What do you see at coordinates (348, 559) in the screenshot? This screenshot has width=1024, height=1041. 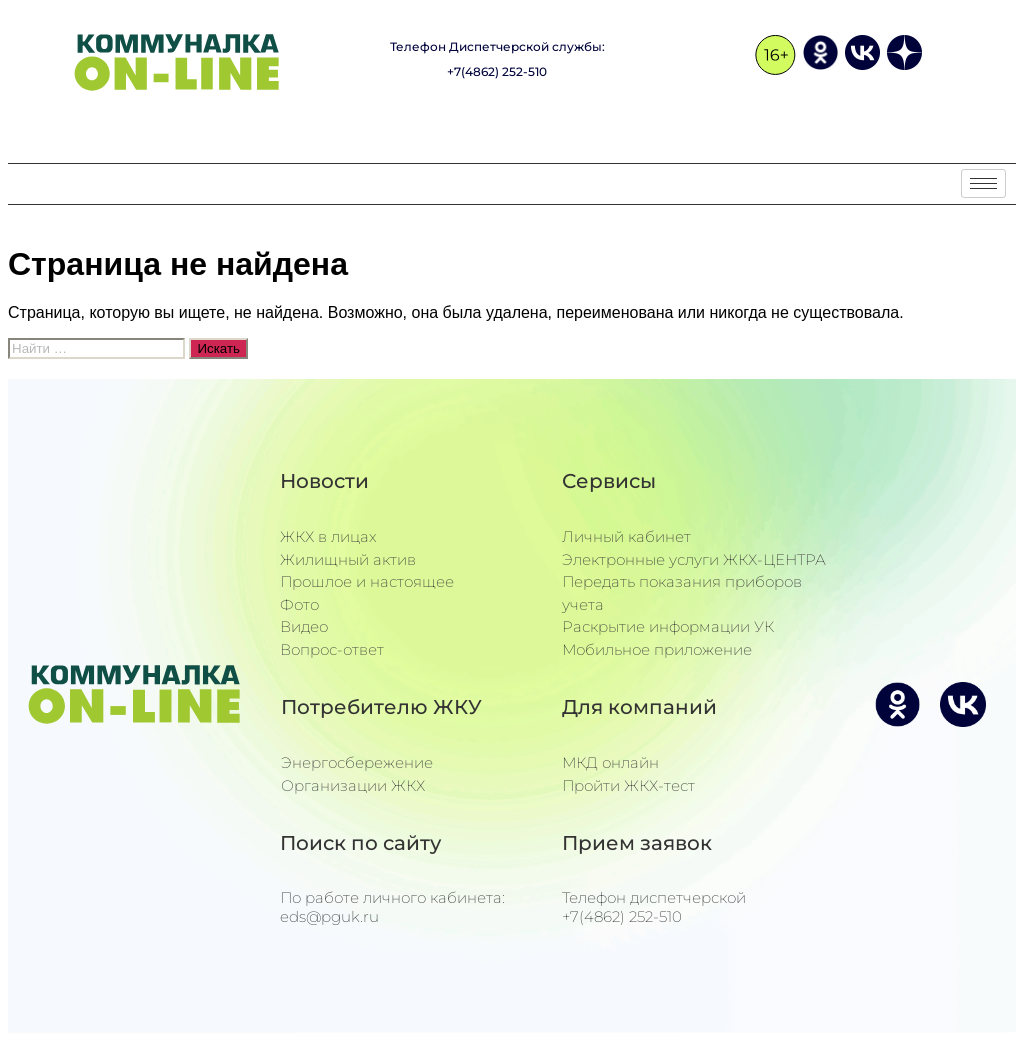 I see `Жилищный актив` at bounding box center [348, 559].